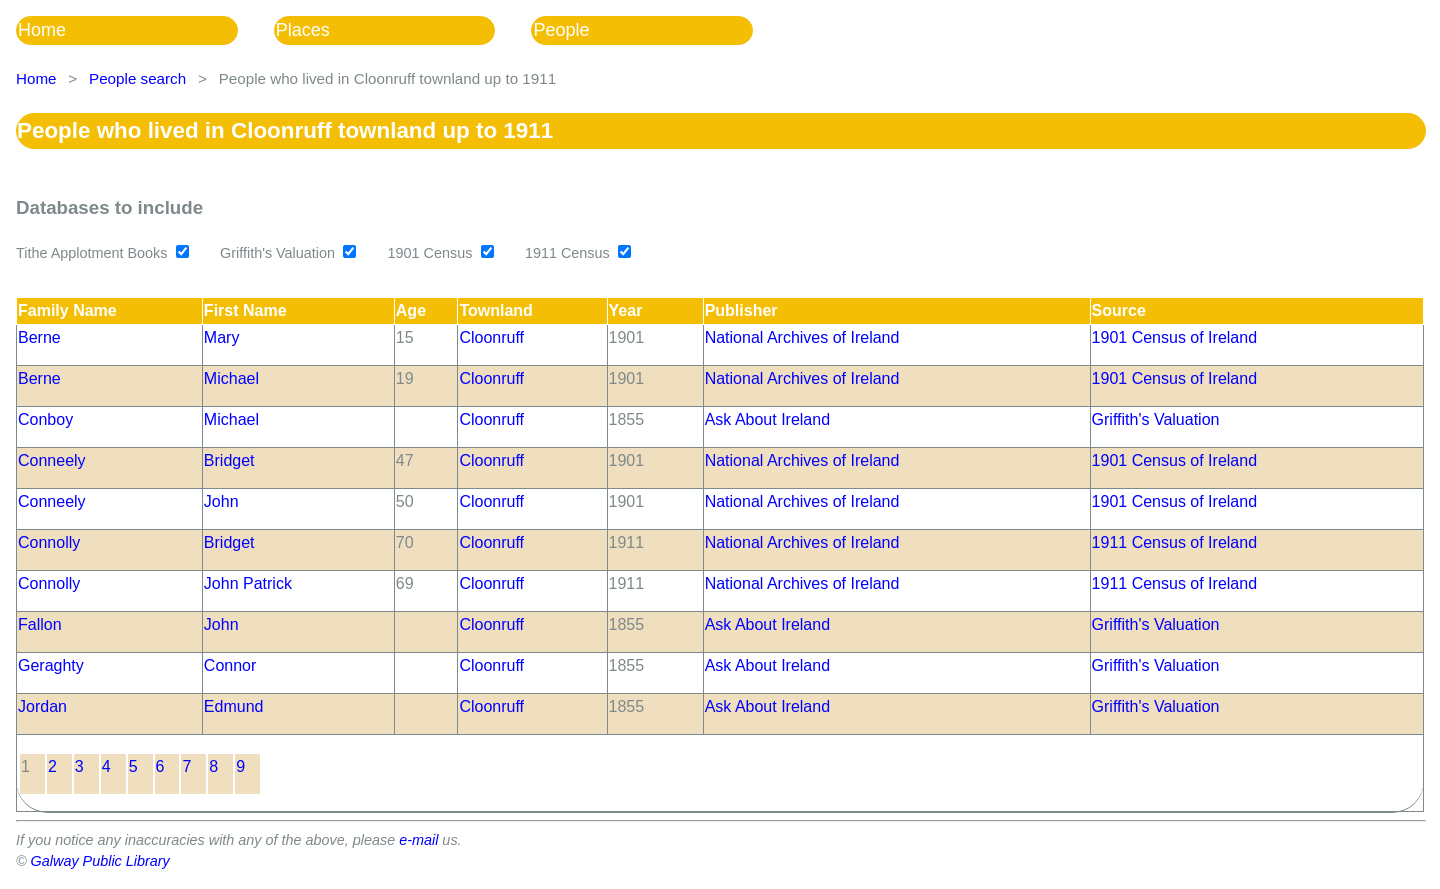 The height and width of the screenshot is (889, 1440). I want to click on Conboy, so click(45, 419).